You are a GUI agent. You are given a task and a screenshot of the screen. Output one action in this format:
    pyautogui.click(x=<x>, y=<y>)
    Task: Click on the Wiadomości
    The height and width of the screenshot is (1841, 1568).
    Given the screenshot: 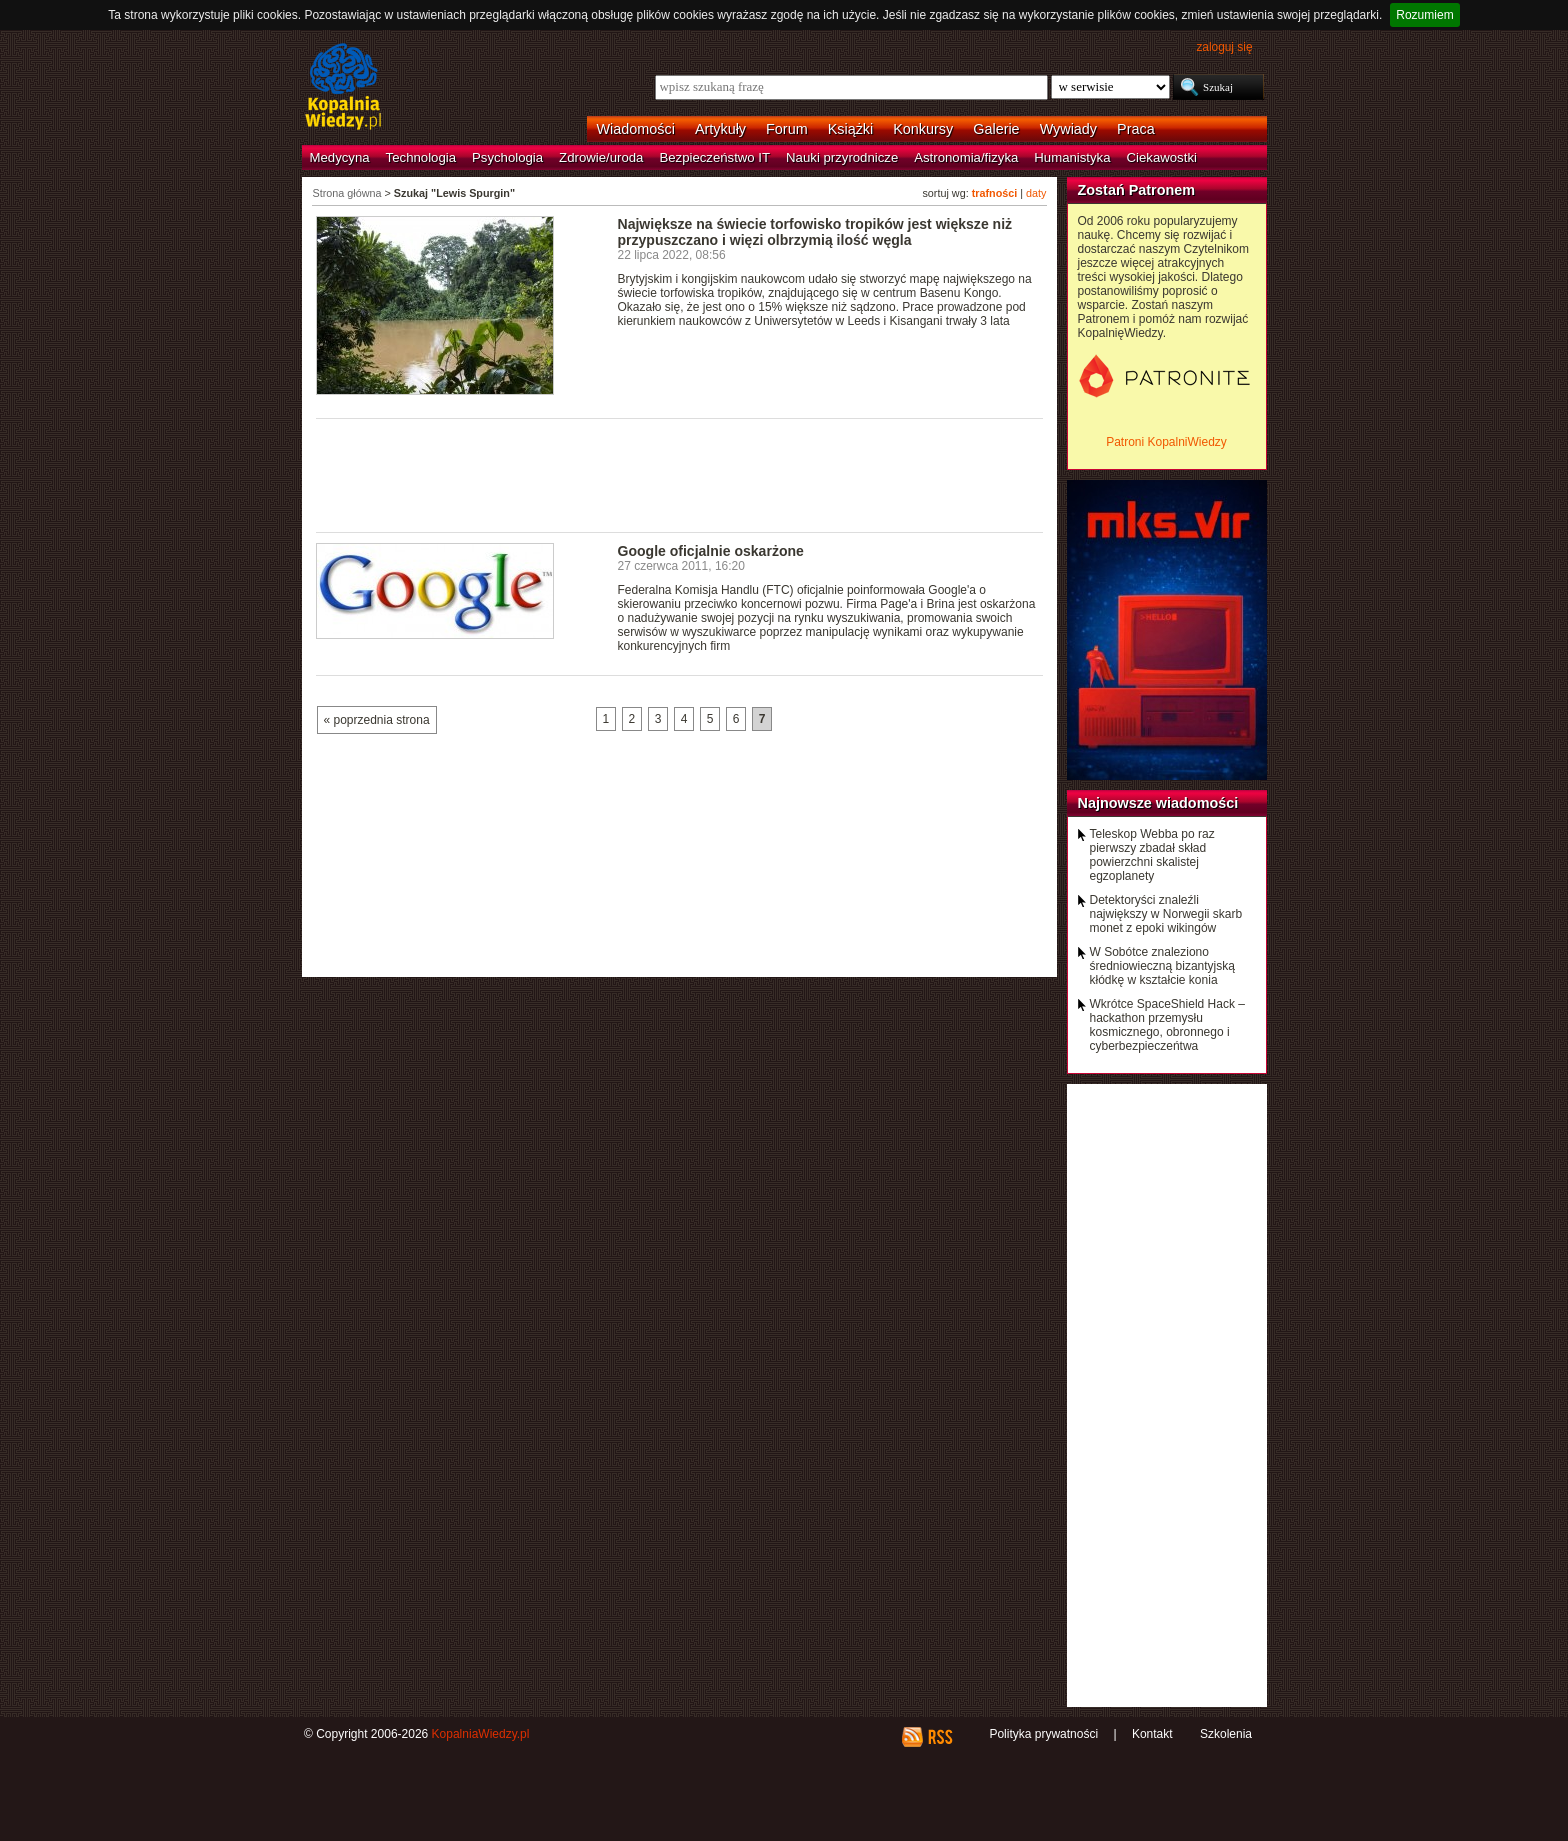 What is the action you would take?
    pyautogui.click(x=636, y=129)
    